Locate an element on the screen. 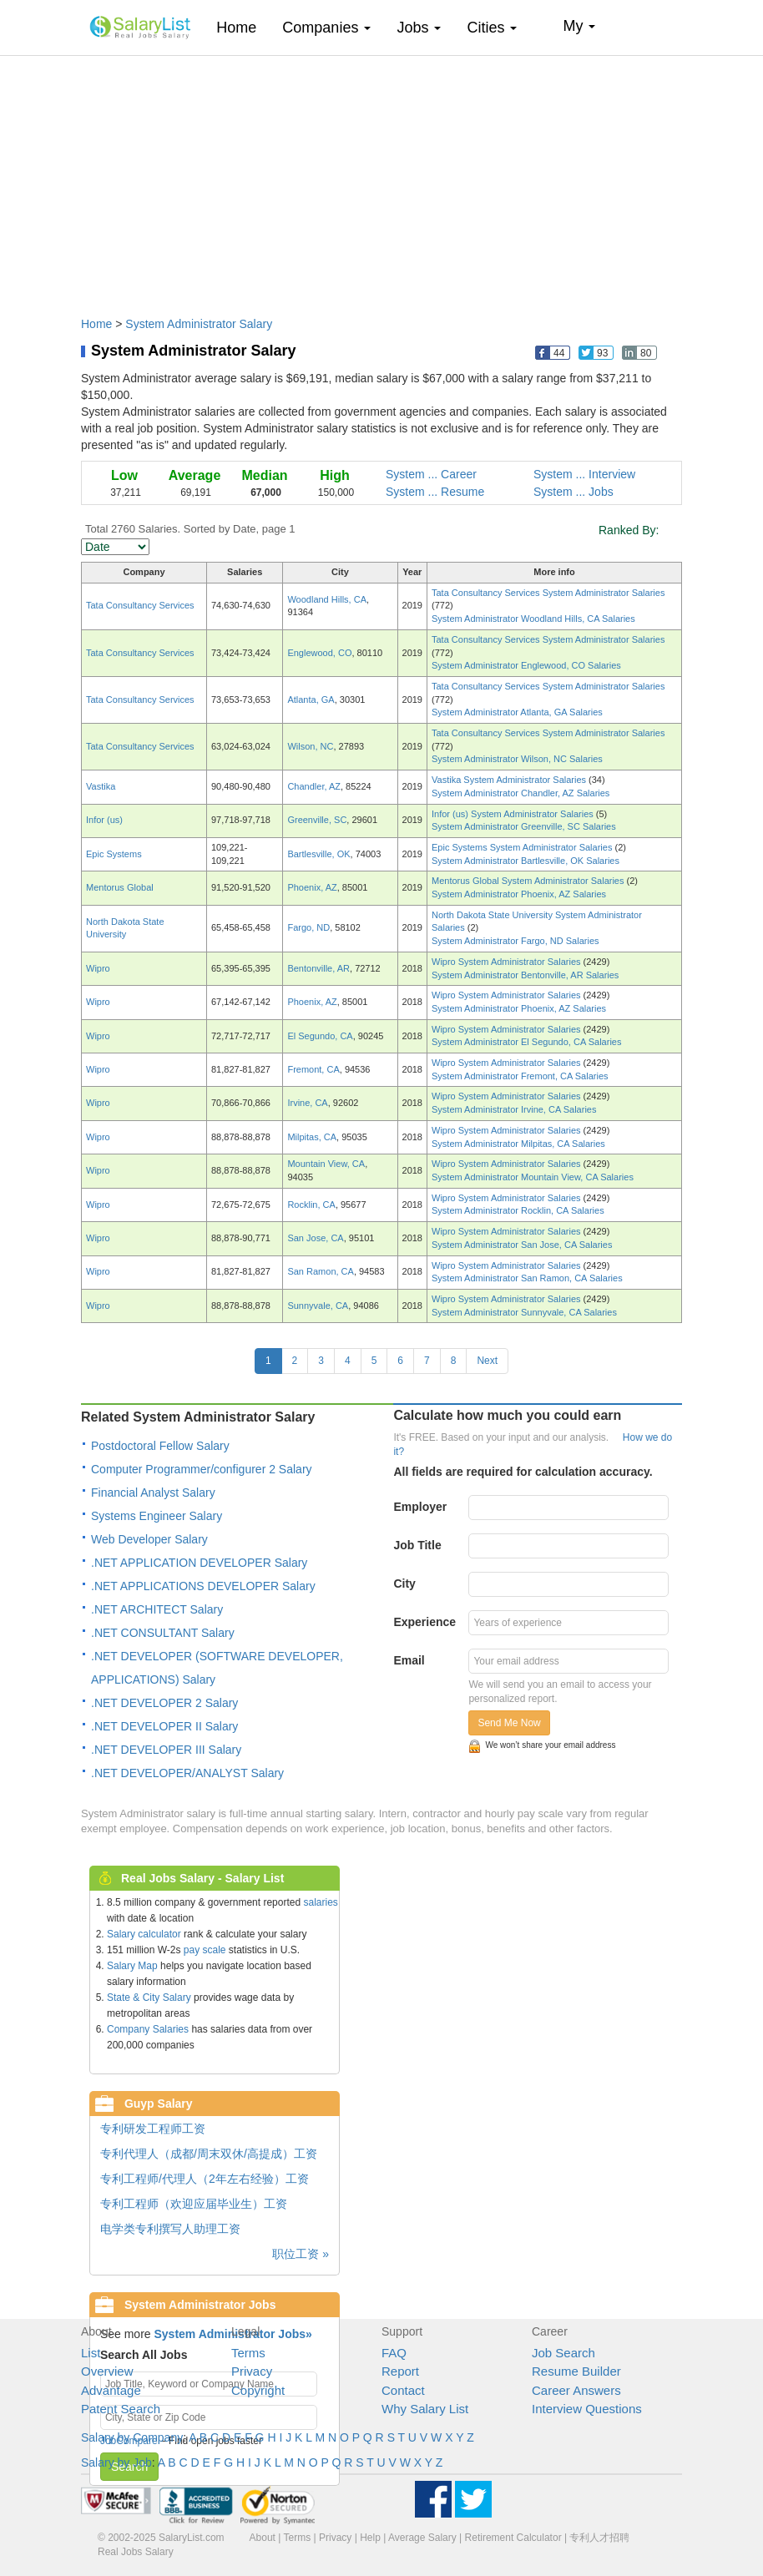 This screenshot has width=763, height=2576. About is located at coordinates (262, 2537).